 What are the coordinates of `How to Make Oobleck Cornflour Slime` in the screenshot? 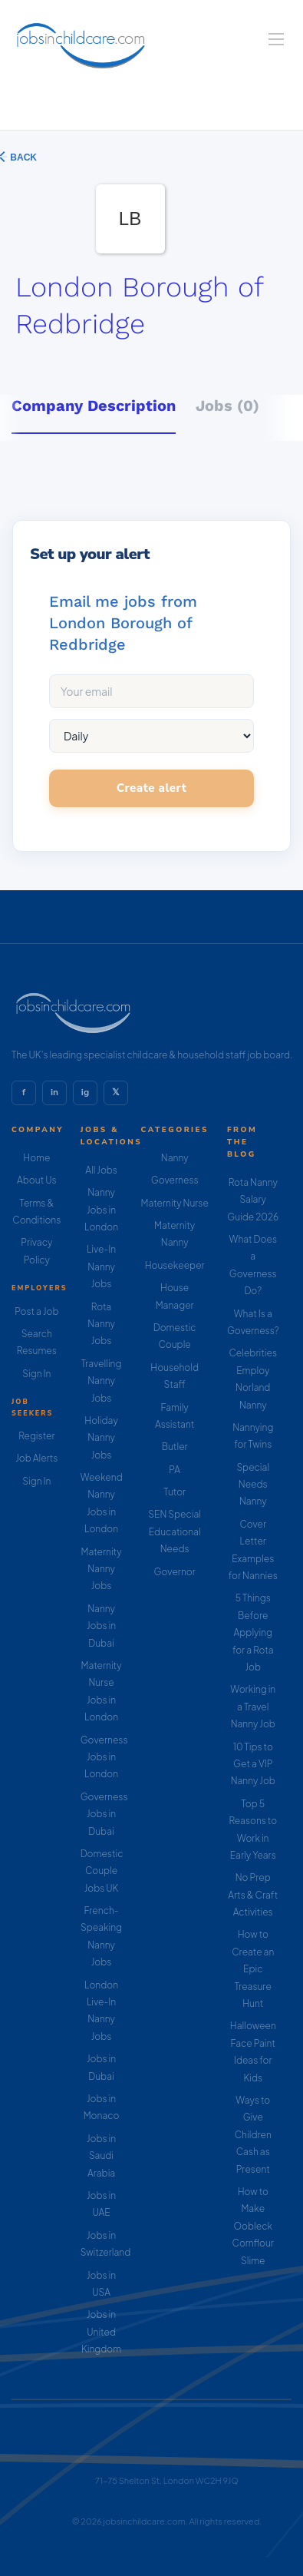 It's located at (253, 2226).